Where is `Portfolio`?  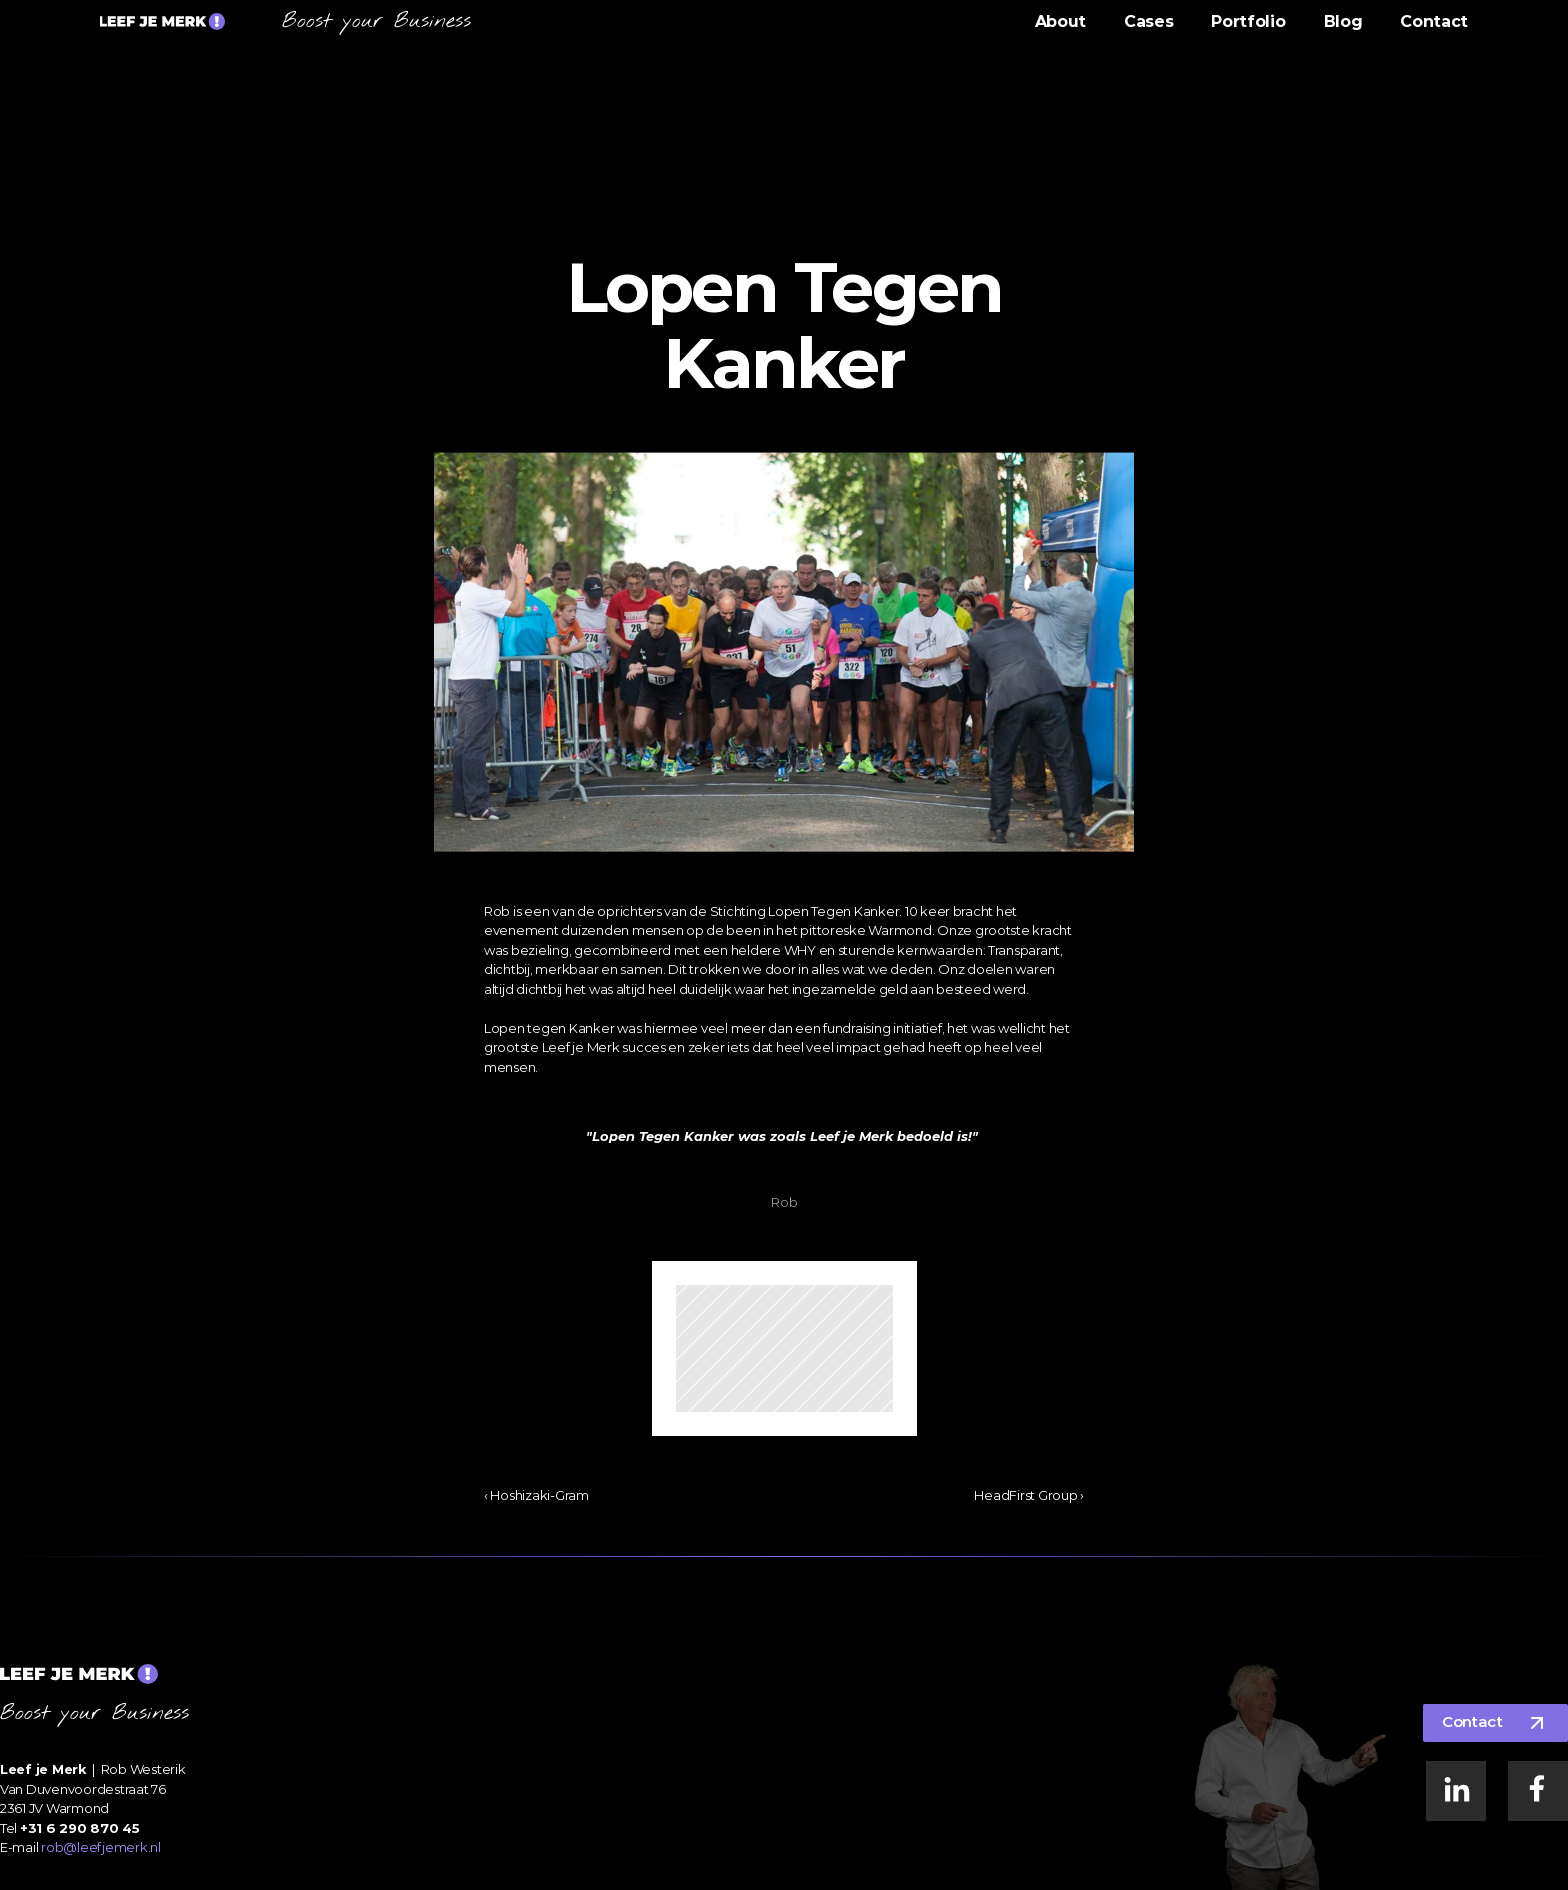
Portfolio is located at coordinates (1248, 21).